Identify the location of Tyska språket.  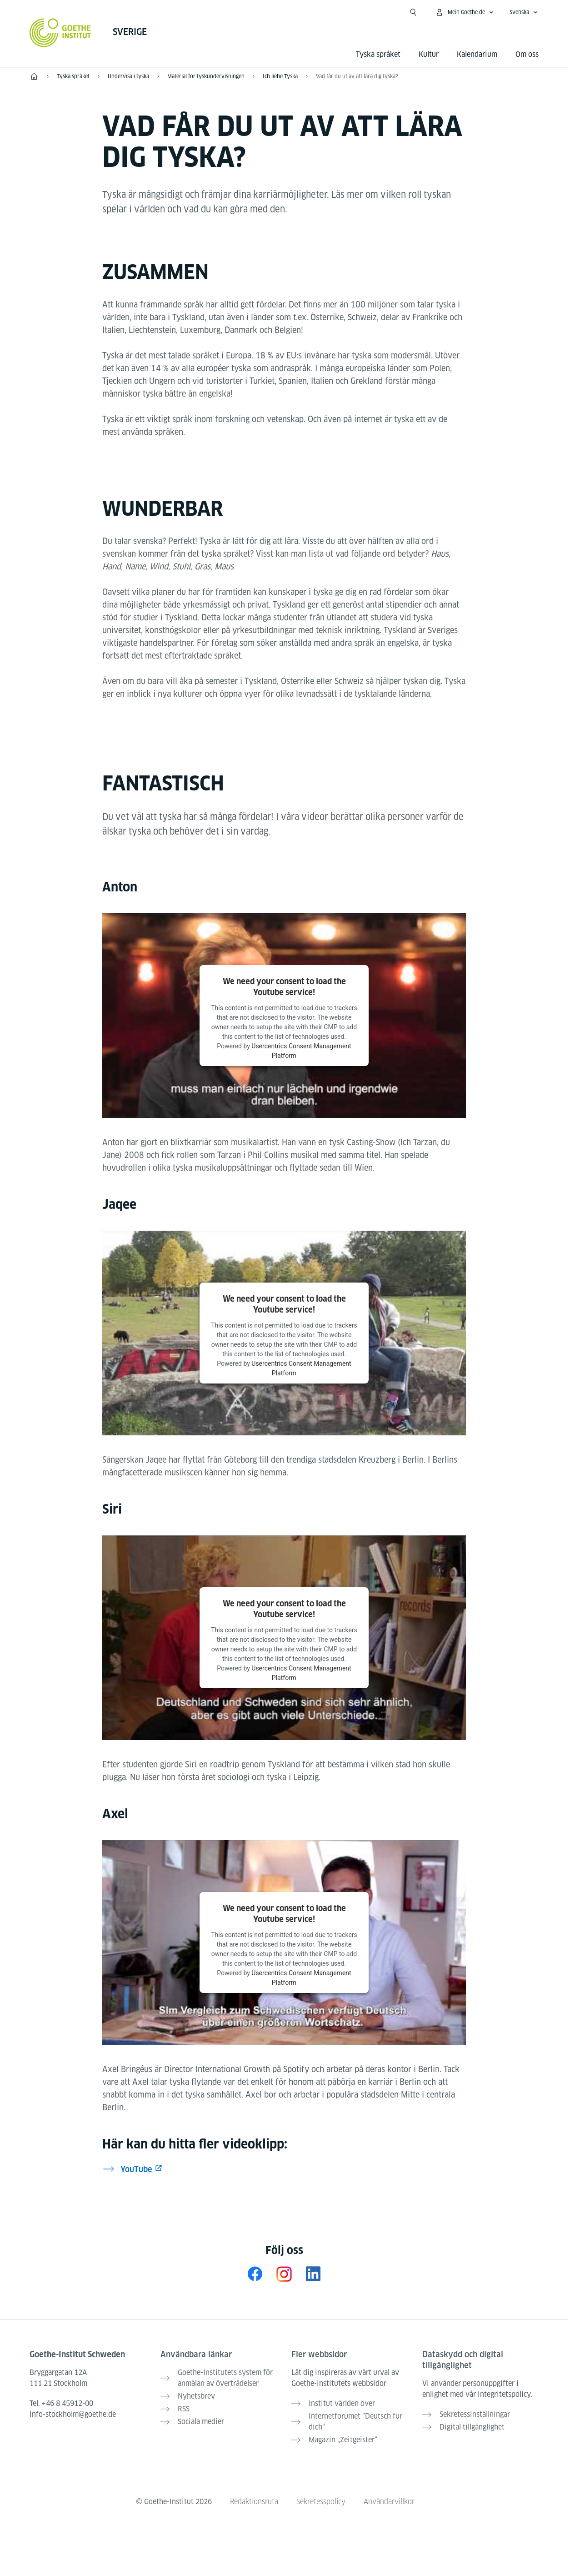
(378, 54).